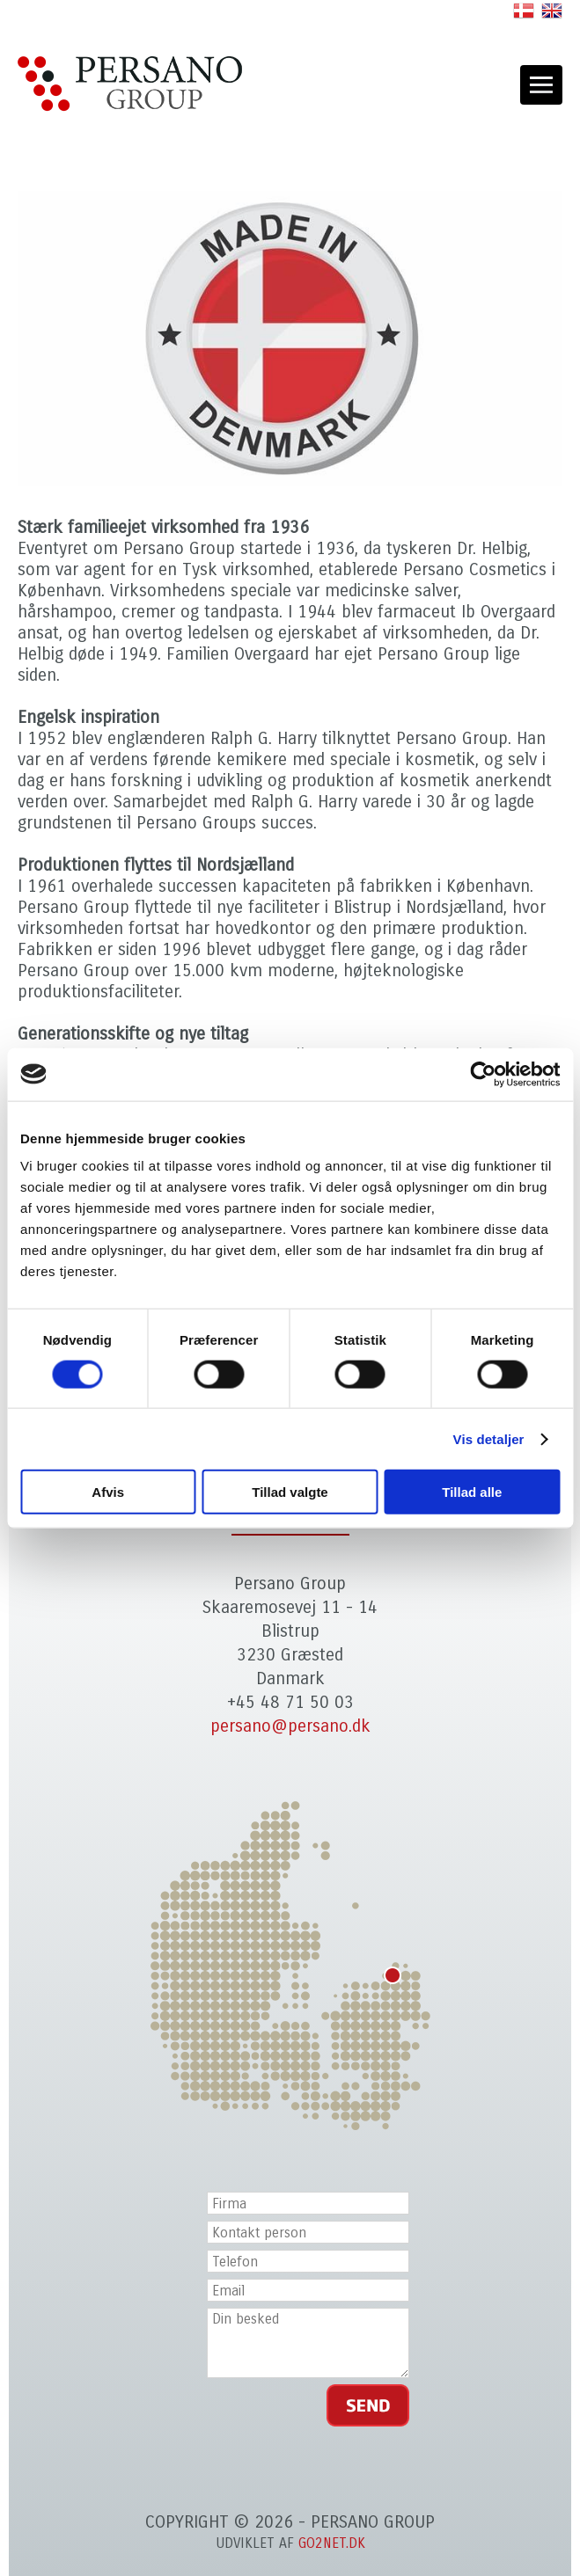 This screenshot has width=580, height=2576. Describe the element at coordinates (289, 1492) in the screenshot. I see `Tillad valgte` at that location.